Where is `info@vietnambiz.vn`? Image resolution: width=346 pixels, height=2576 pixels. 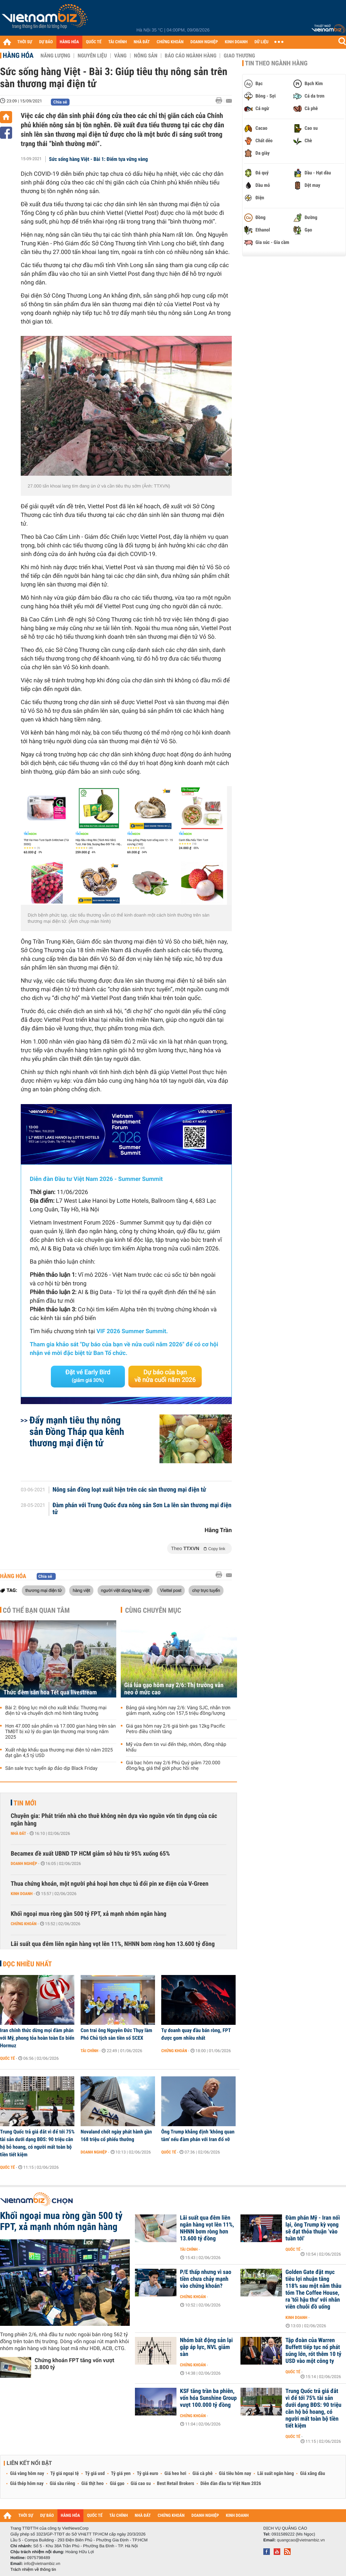
info@vietnambiz.vn is located at coordinates (42, 2563).